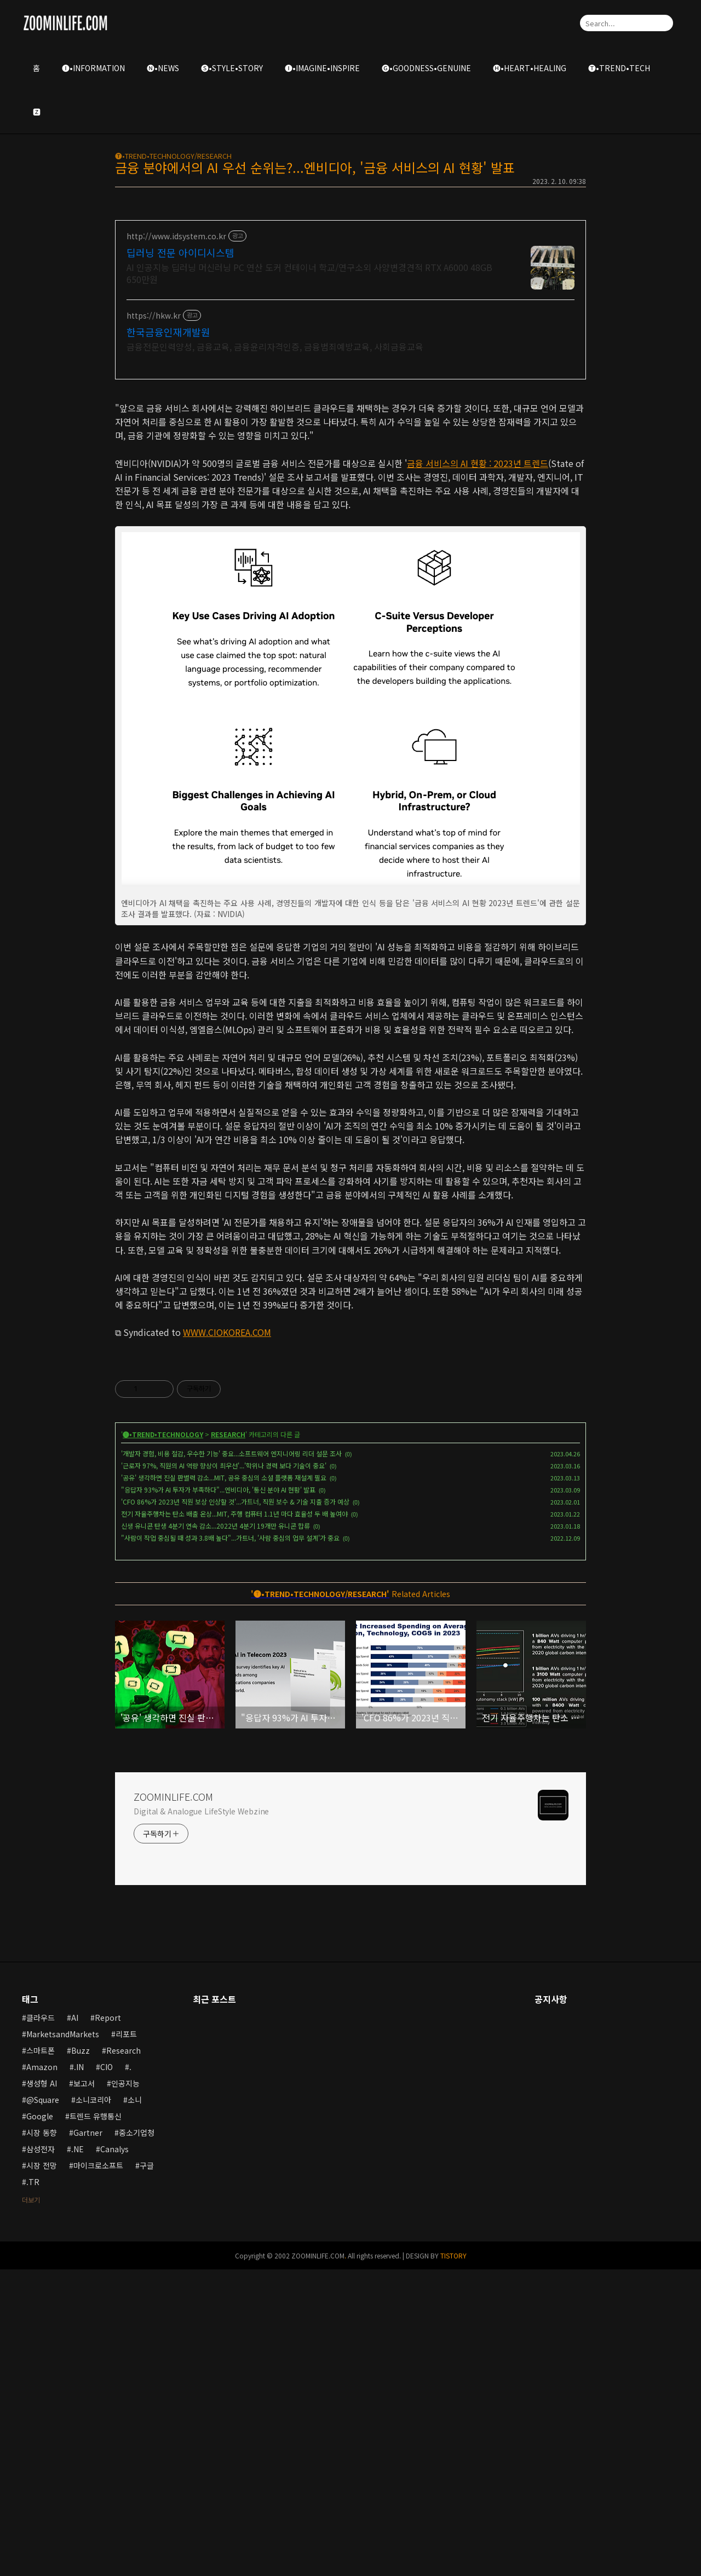 This screenshot has height=2576, width=701. I want to click on Gartner, so click(87, 2439).